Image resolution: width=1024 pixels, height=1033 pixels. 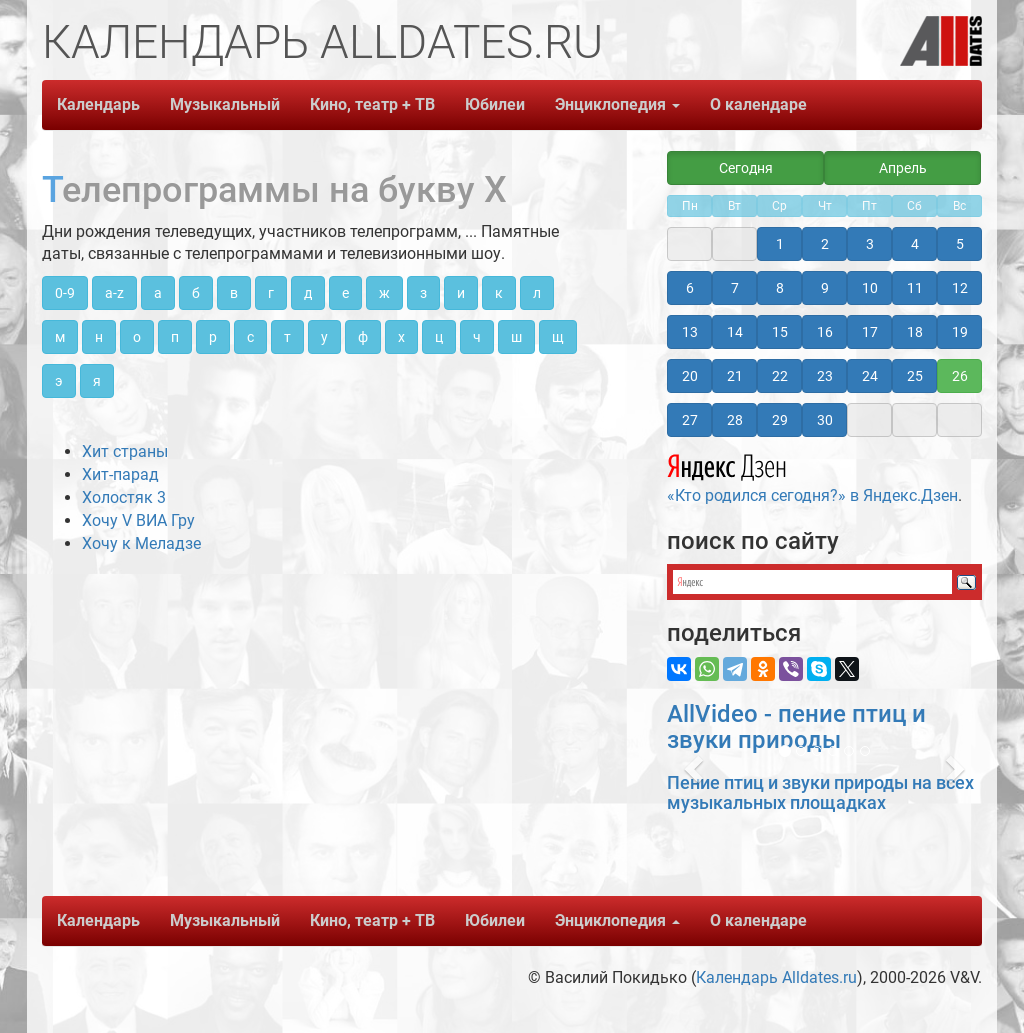 I want to click on п [button], so click(x=175, y=337).